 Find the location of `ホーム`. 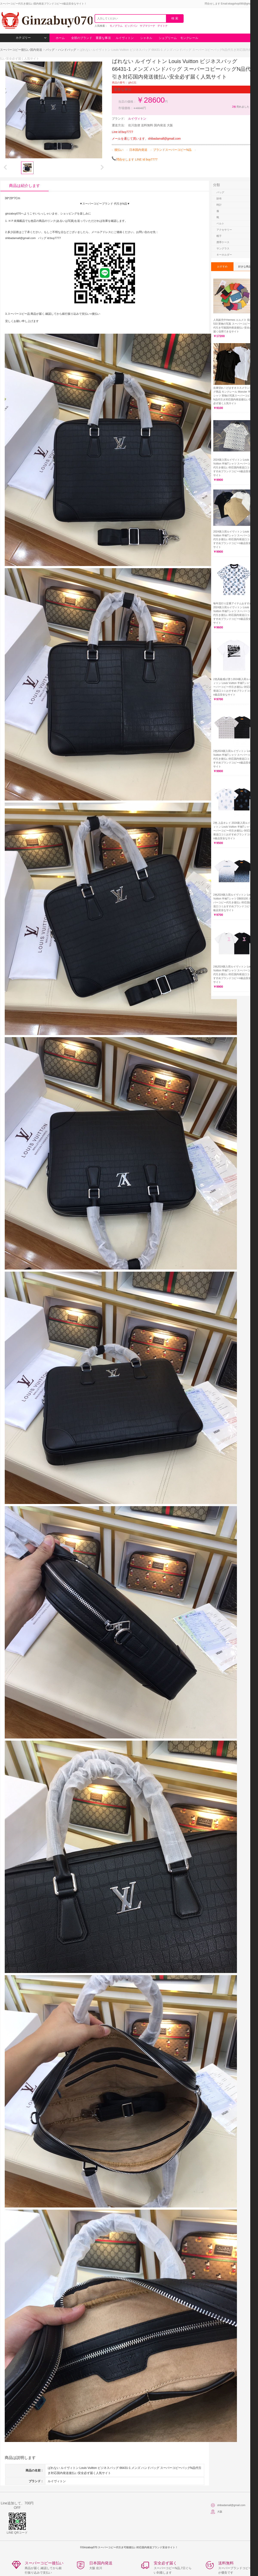

ホーム is located at coordinates (60, 38).